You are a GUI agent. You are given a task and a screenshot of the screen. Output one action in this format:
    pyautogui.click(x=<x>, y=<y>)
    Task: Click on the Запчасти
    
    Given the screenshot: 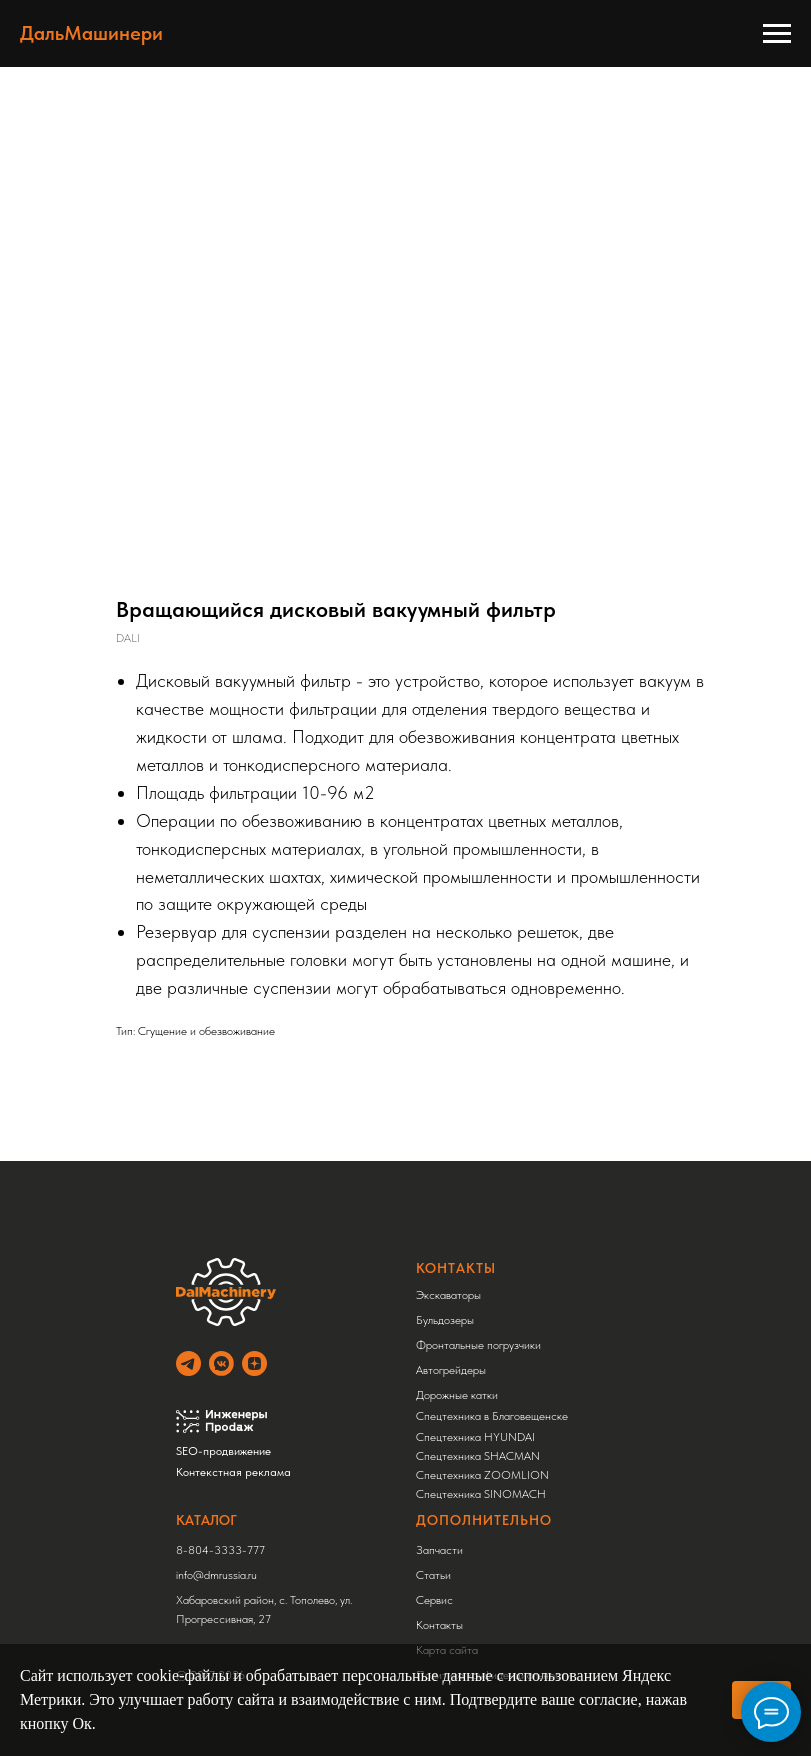 What is the action you would take?
    pyautogui.click(x=439, y=1550)
    